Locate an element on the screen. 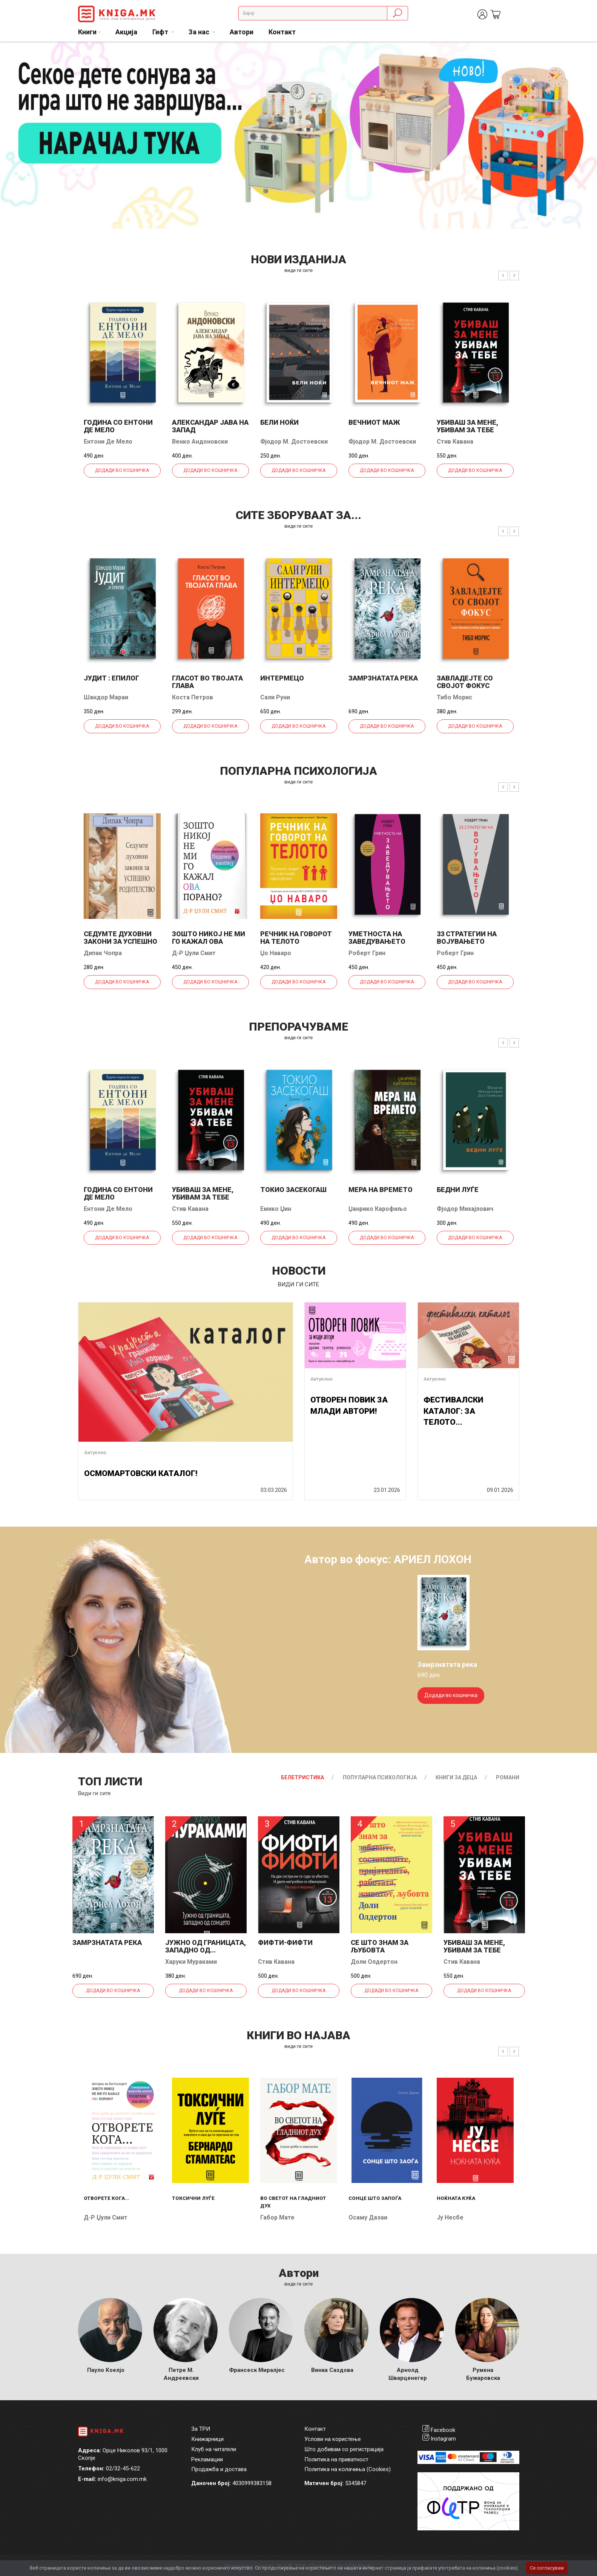 The width and height of the screenshot is (597, 2576). [tabpanel] is located at coordinates (298, 135).